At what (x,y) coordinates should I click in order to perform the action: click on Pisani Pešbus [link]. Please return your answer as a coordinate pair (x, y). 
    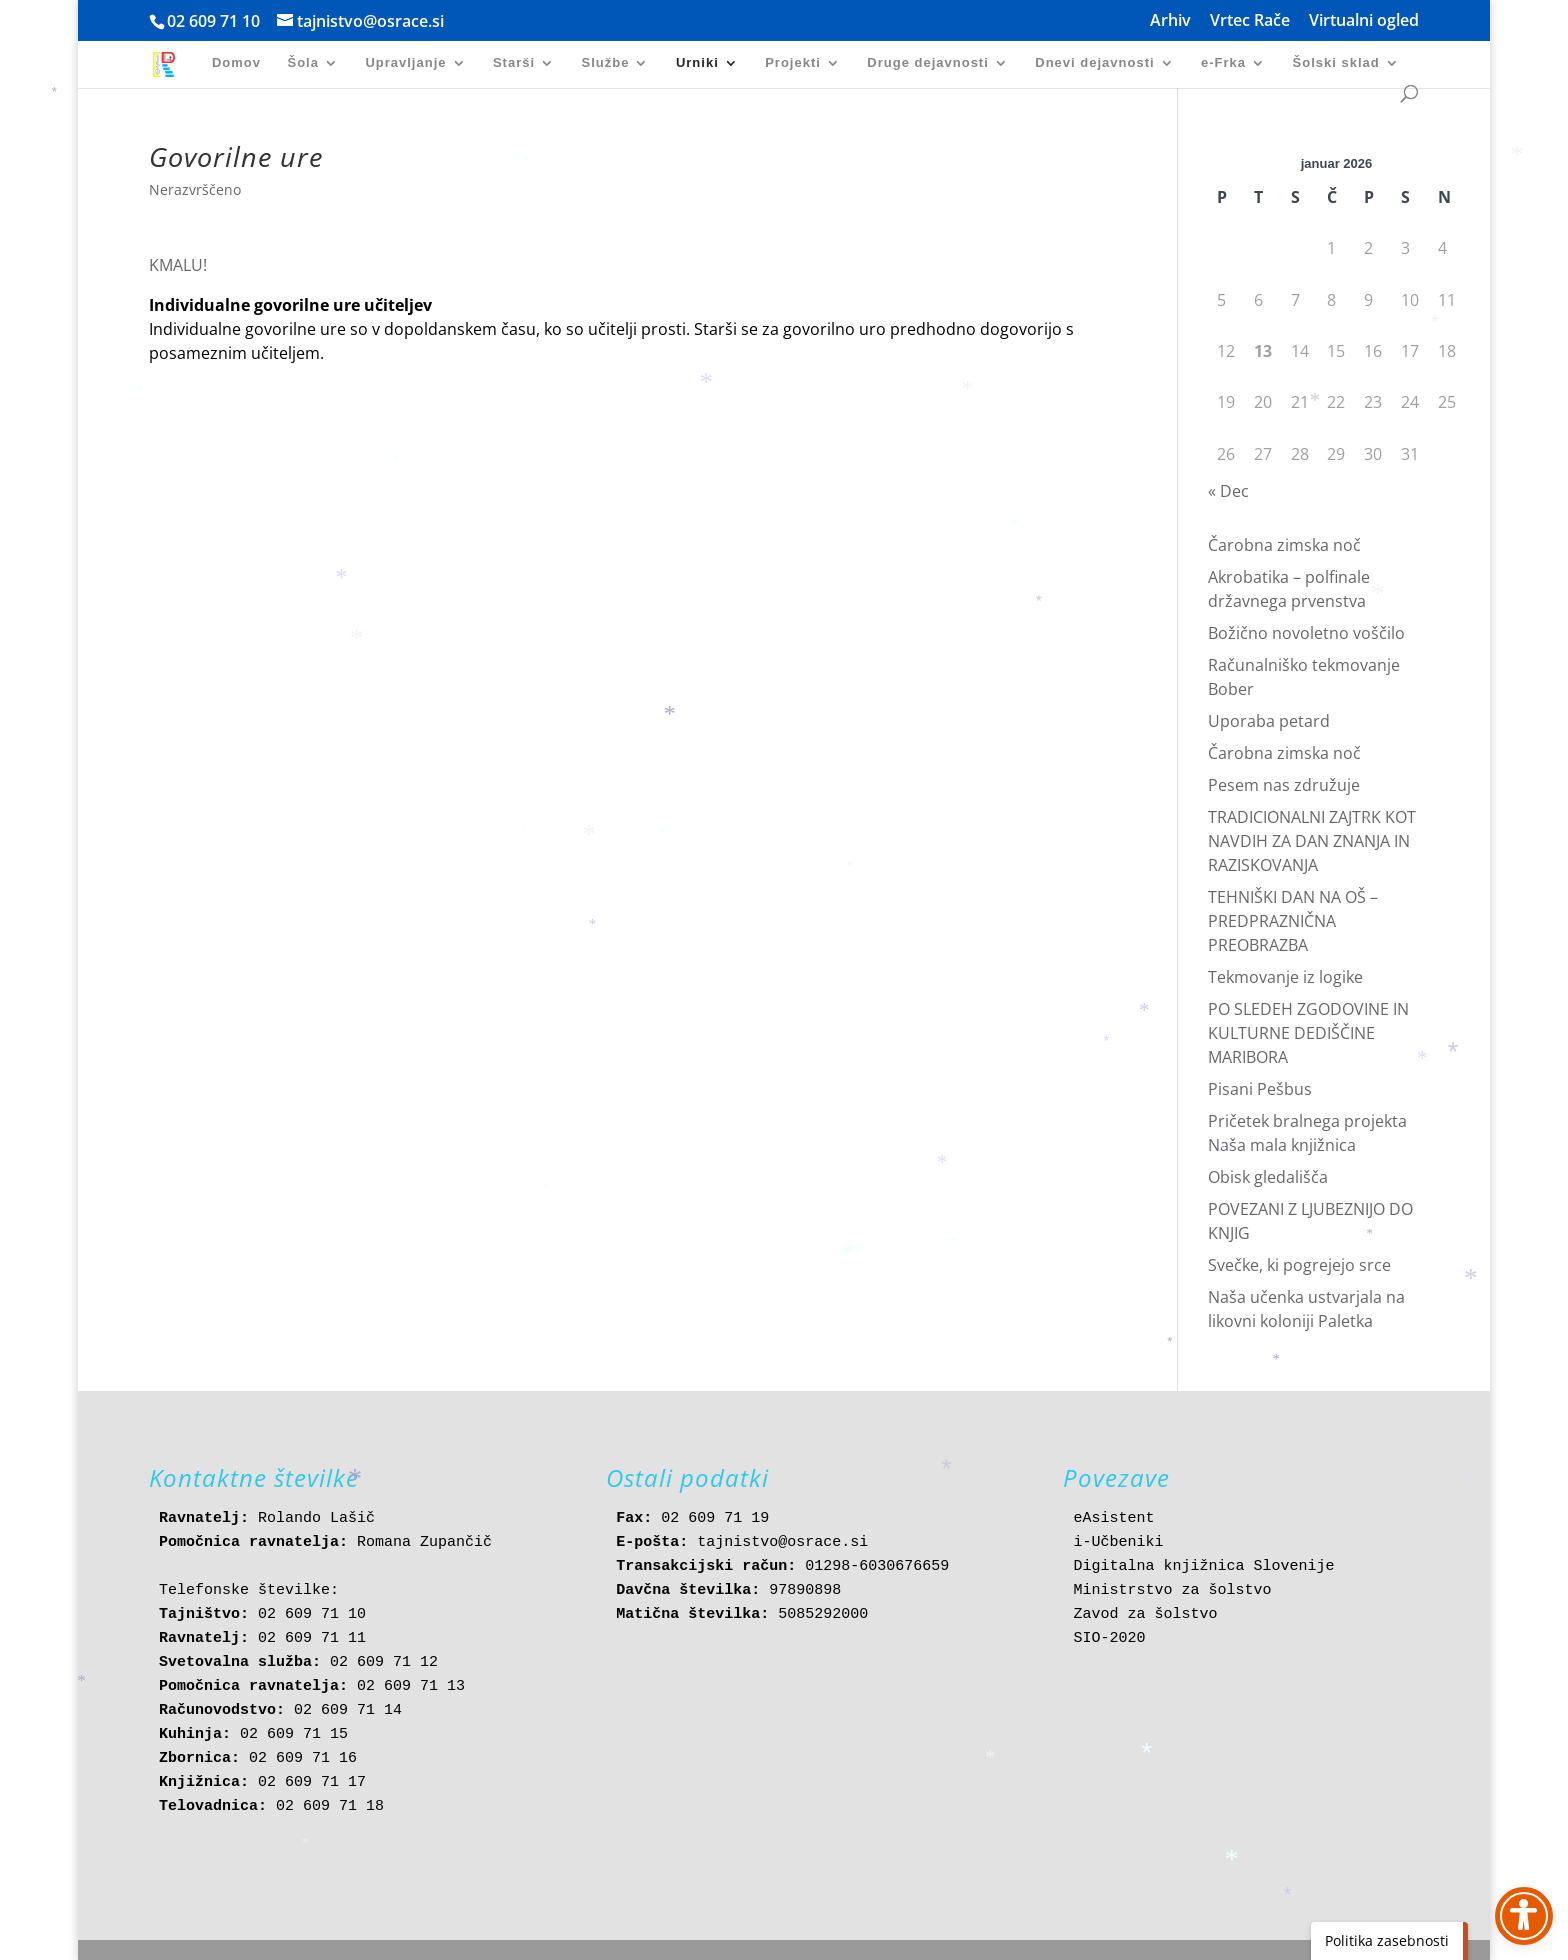
    Looking at the image, I should click on (1260, 1089).